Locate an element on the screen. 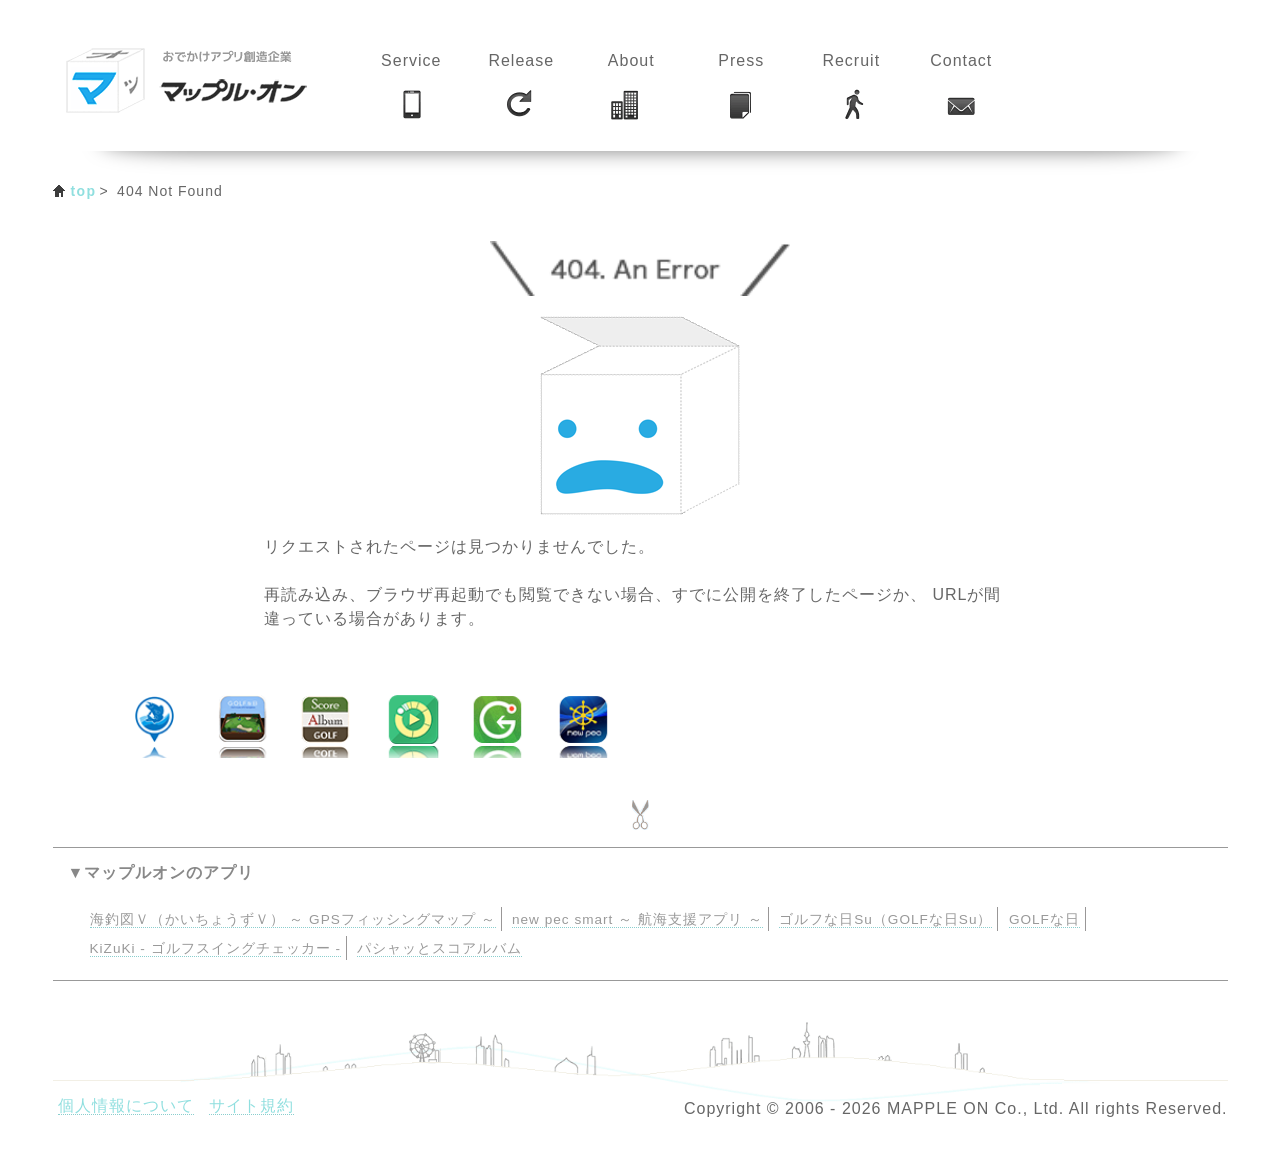 The height and width of the screenshot is (1166, 1280). ゴルフな日Su（GOLFな日Su） is located at coordinates (885, 919).